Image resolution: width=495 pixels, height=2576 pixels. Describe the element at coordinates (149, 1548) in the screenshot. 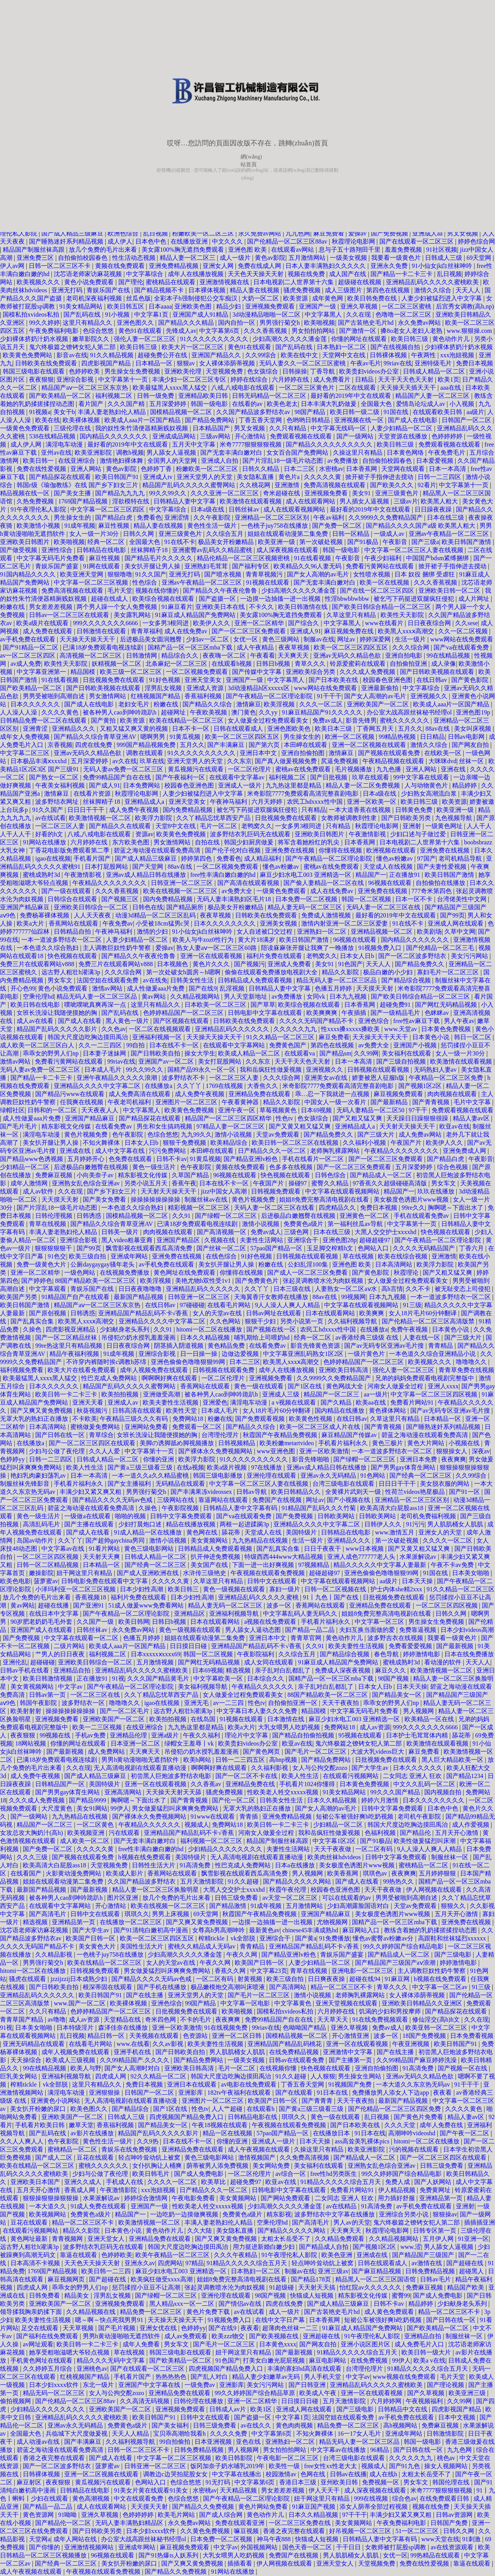

I see `黄色三级电影网站` at that location.